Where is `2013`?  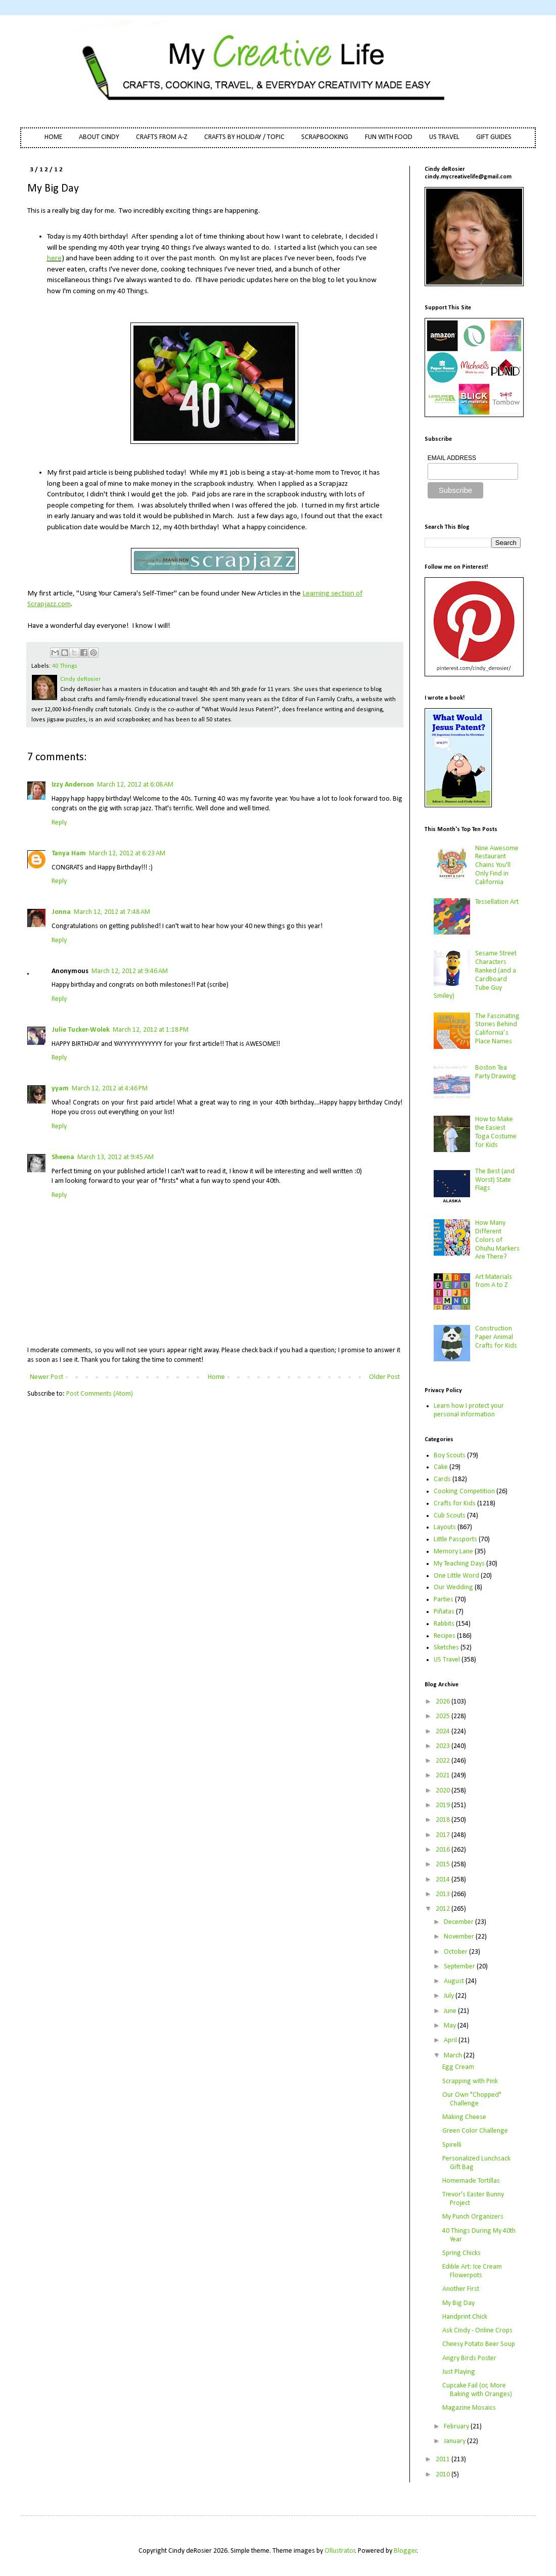
2013 is located at coordinates (443, 1894).